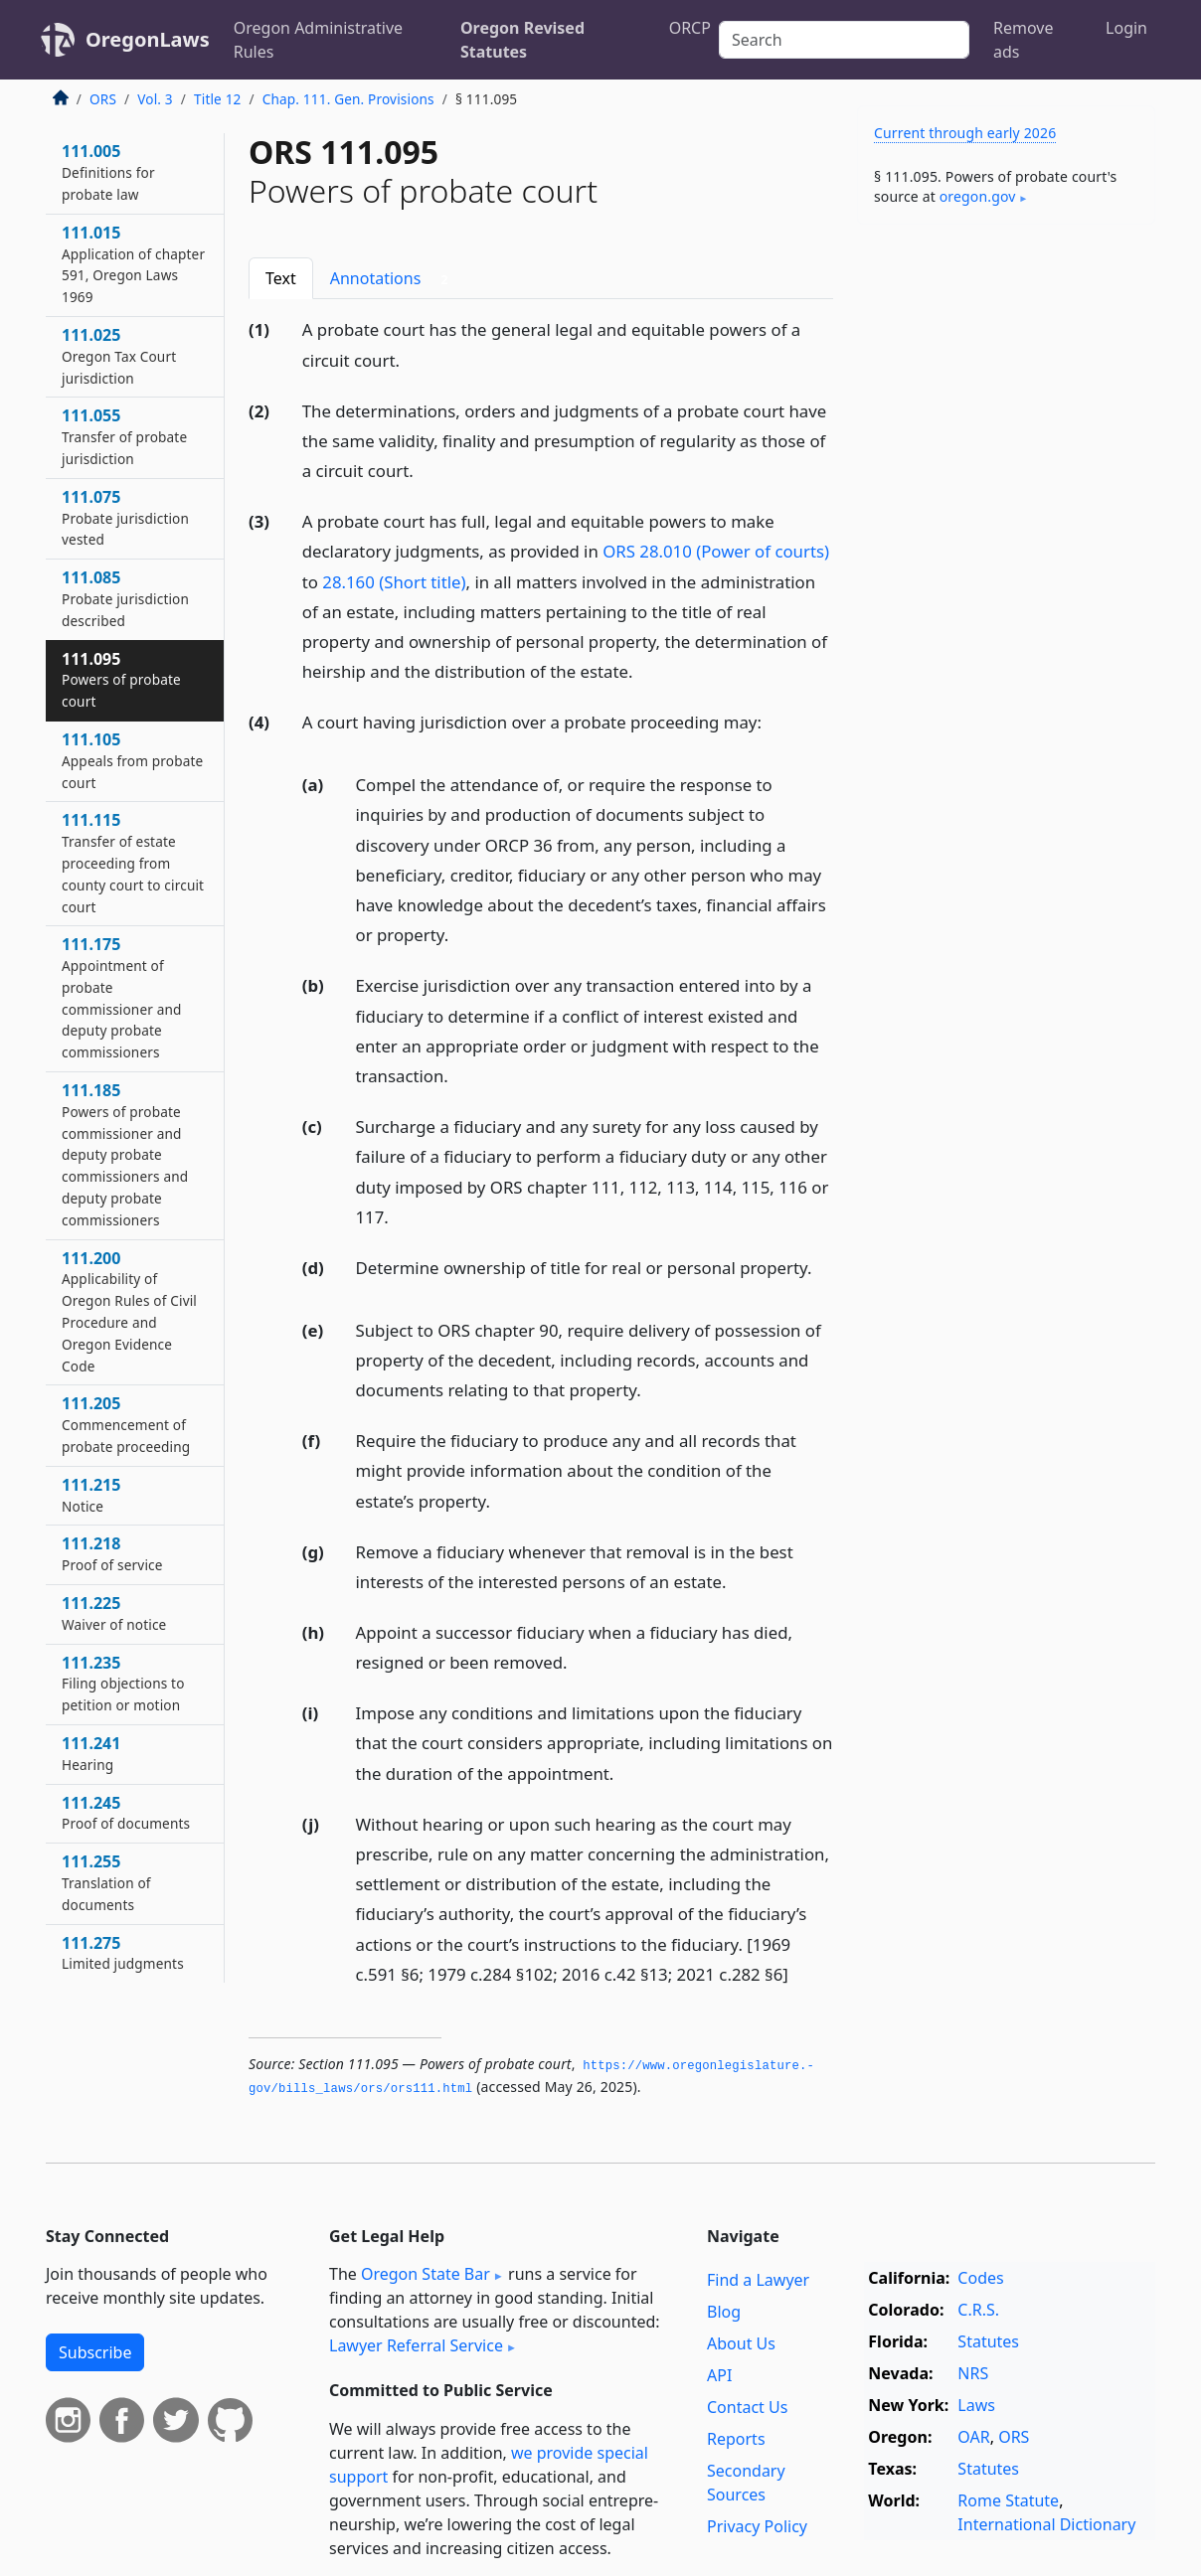 The image size is (1201, 2576). Describe the element at coordinates (736, 2439) in the screenshot. I see `Reports` at that location.